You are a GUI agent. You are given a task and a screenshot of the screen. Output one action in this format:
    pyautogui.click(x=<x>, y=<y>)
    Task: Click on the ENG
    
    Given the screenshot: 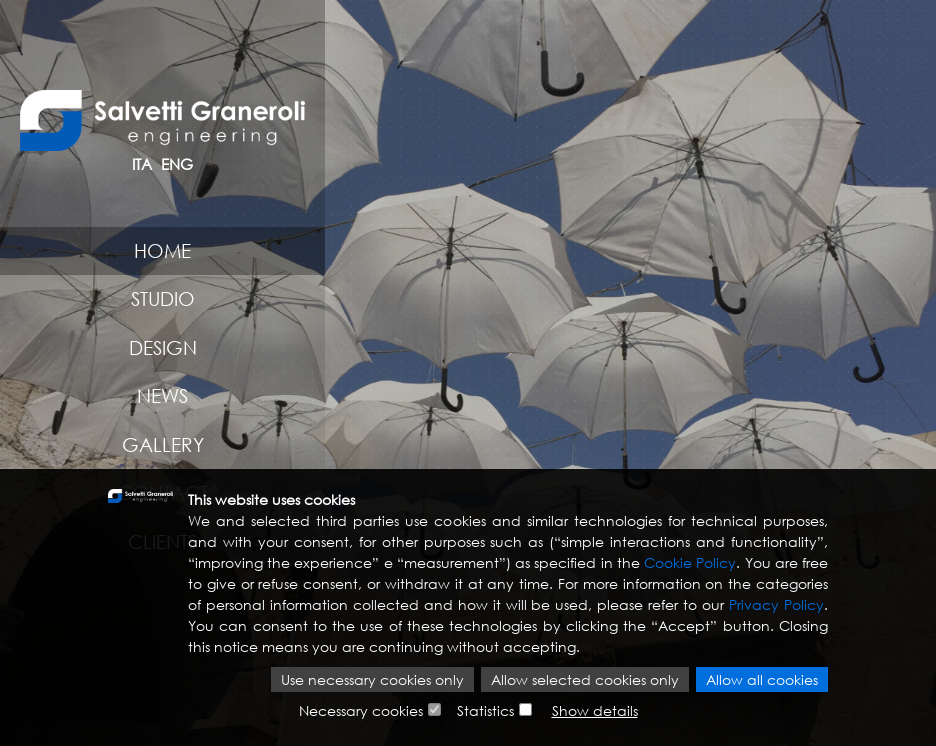 What is the action you would take?
    pyautogui.click(x=177, y=164)
    